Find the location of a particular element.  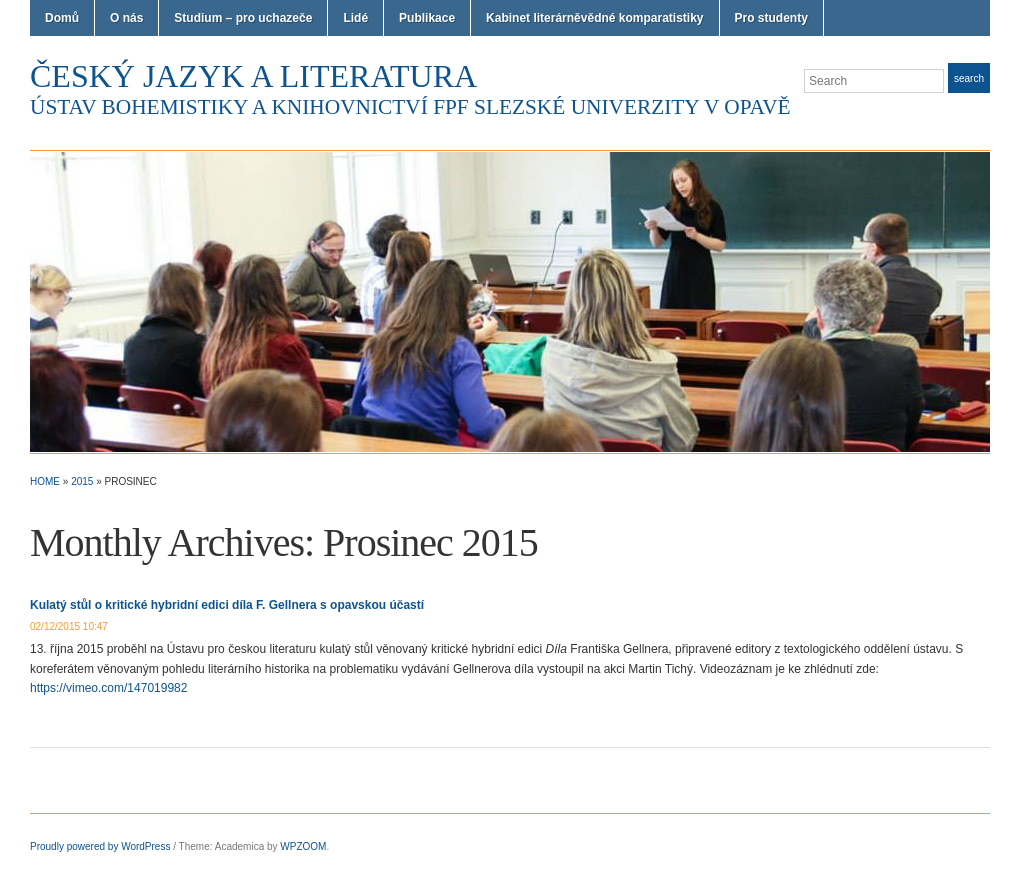

Home is located at coordinates (45, 481).